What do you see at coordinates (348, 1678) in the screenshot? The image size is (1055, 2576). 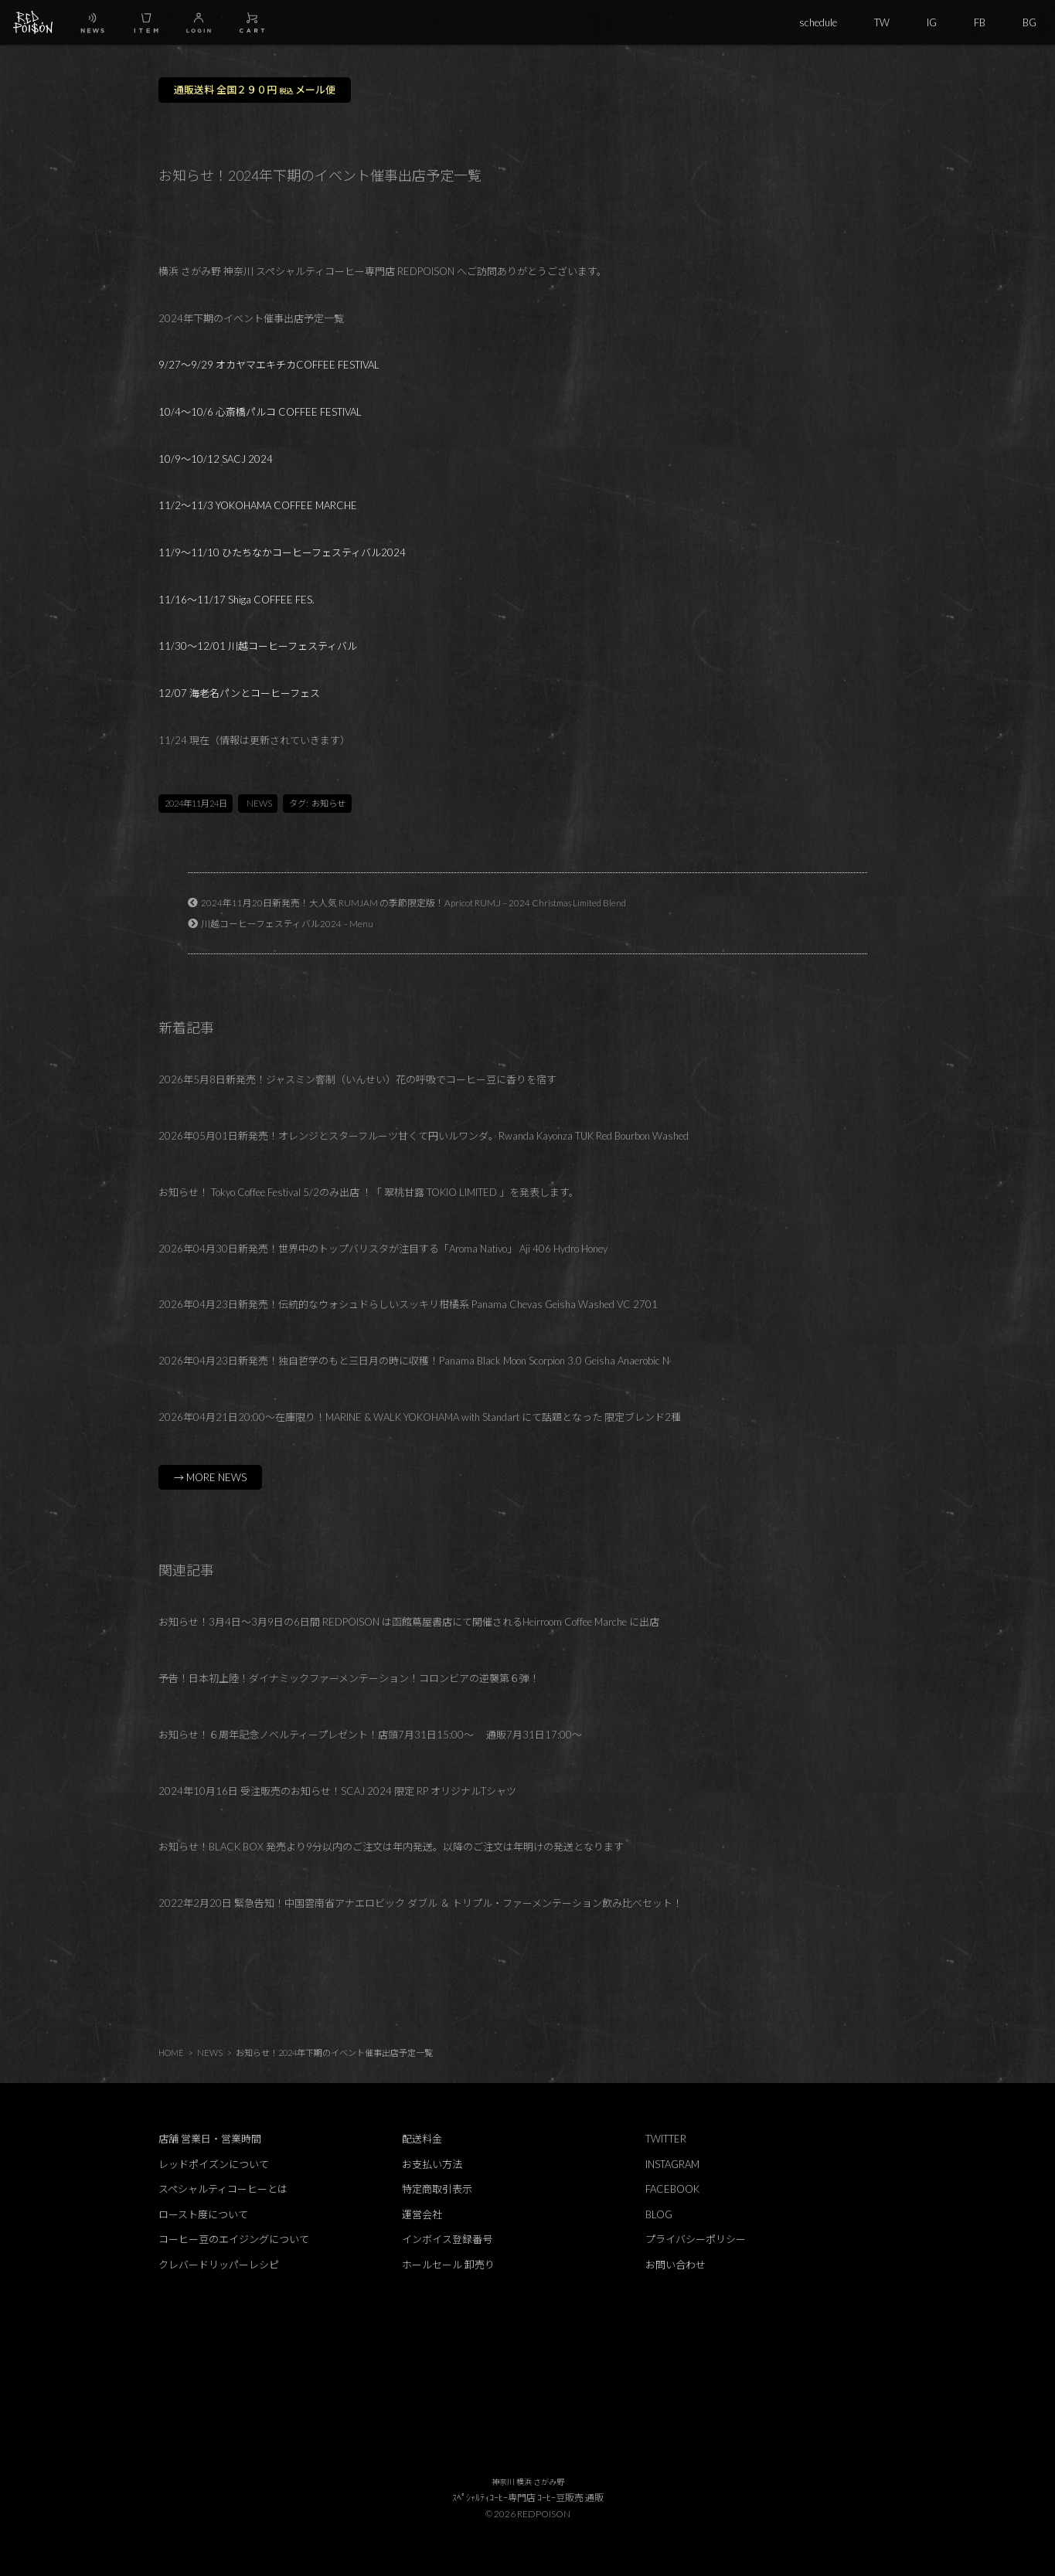 I see `予告！日本初上陸！ダイナミックファーメンテーション！コロンビアの逆襲第６弾！` at bounding box center [348, 1678].